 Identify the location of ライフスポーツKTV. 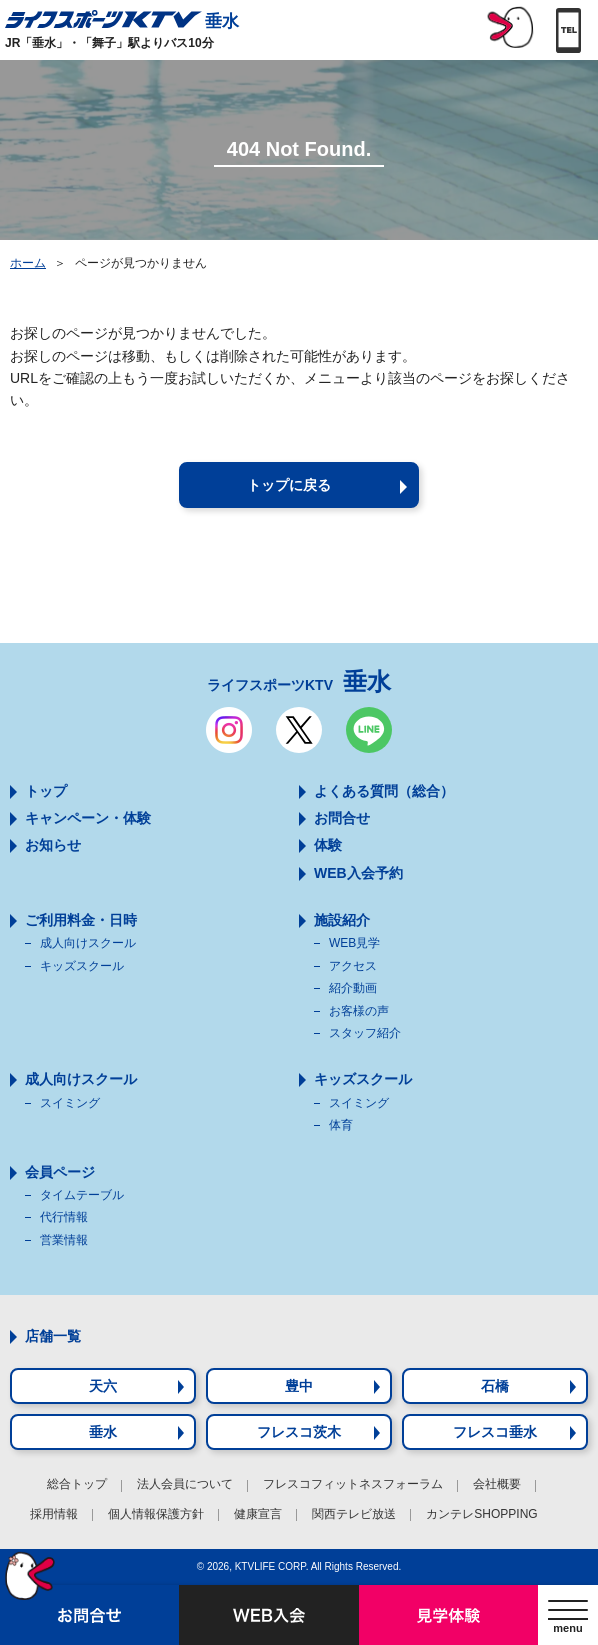
(299, 681).